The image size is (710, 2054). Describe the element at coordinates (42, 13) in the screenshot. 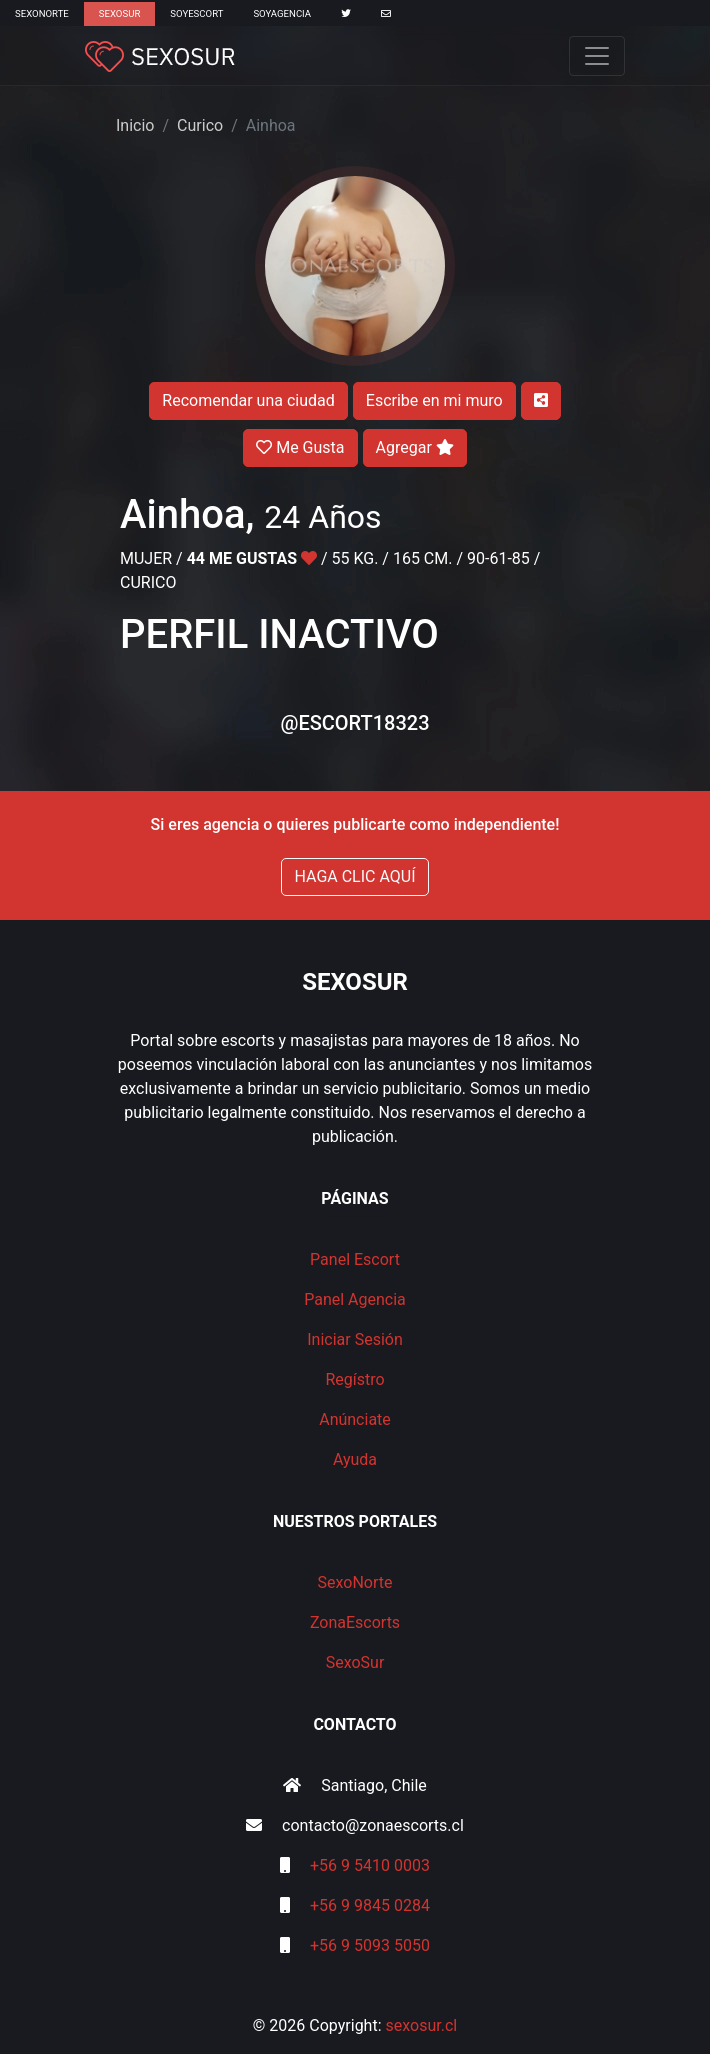

I see `SexoNorte` at that location.